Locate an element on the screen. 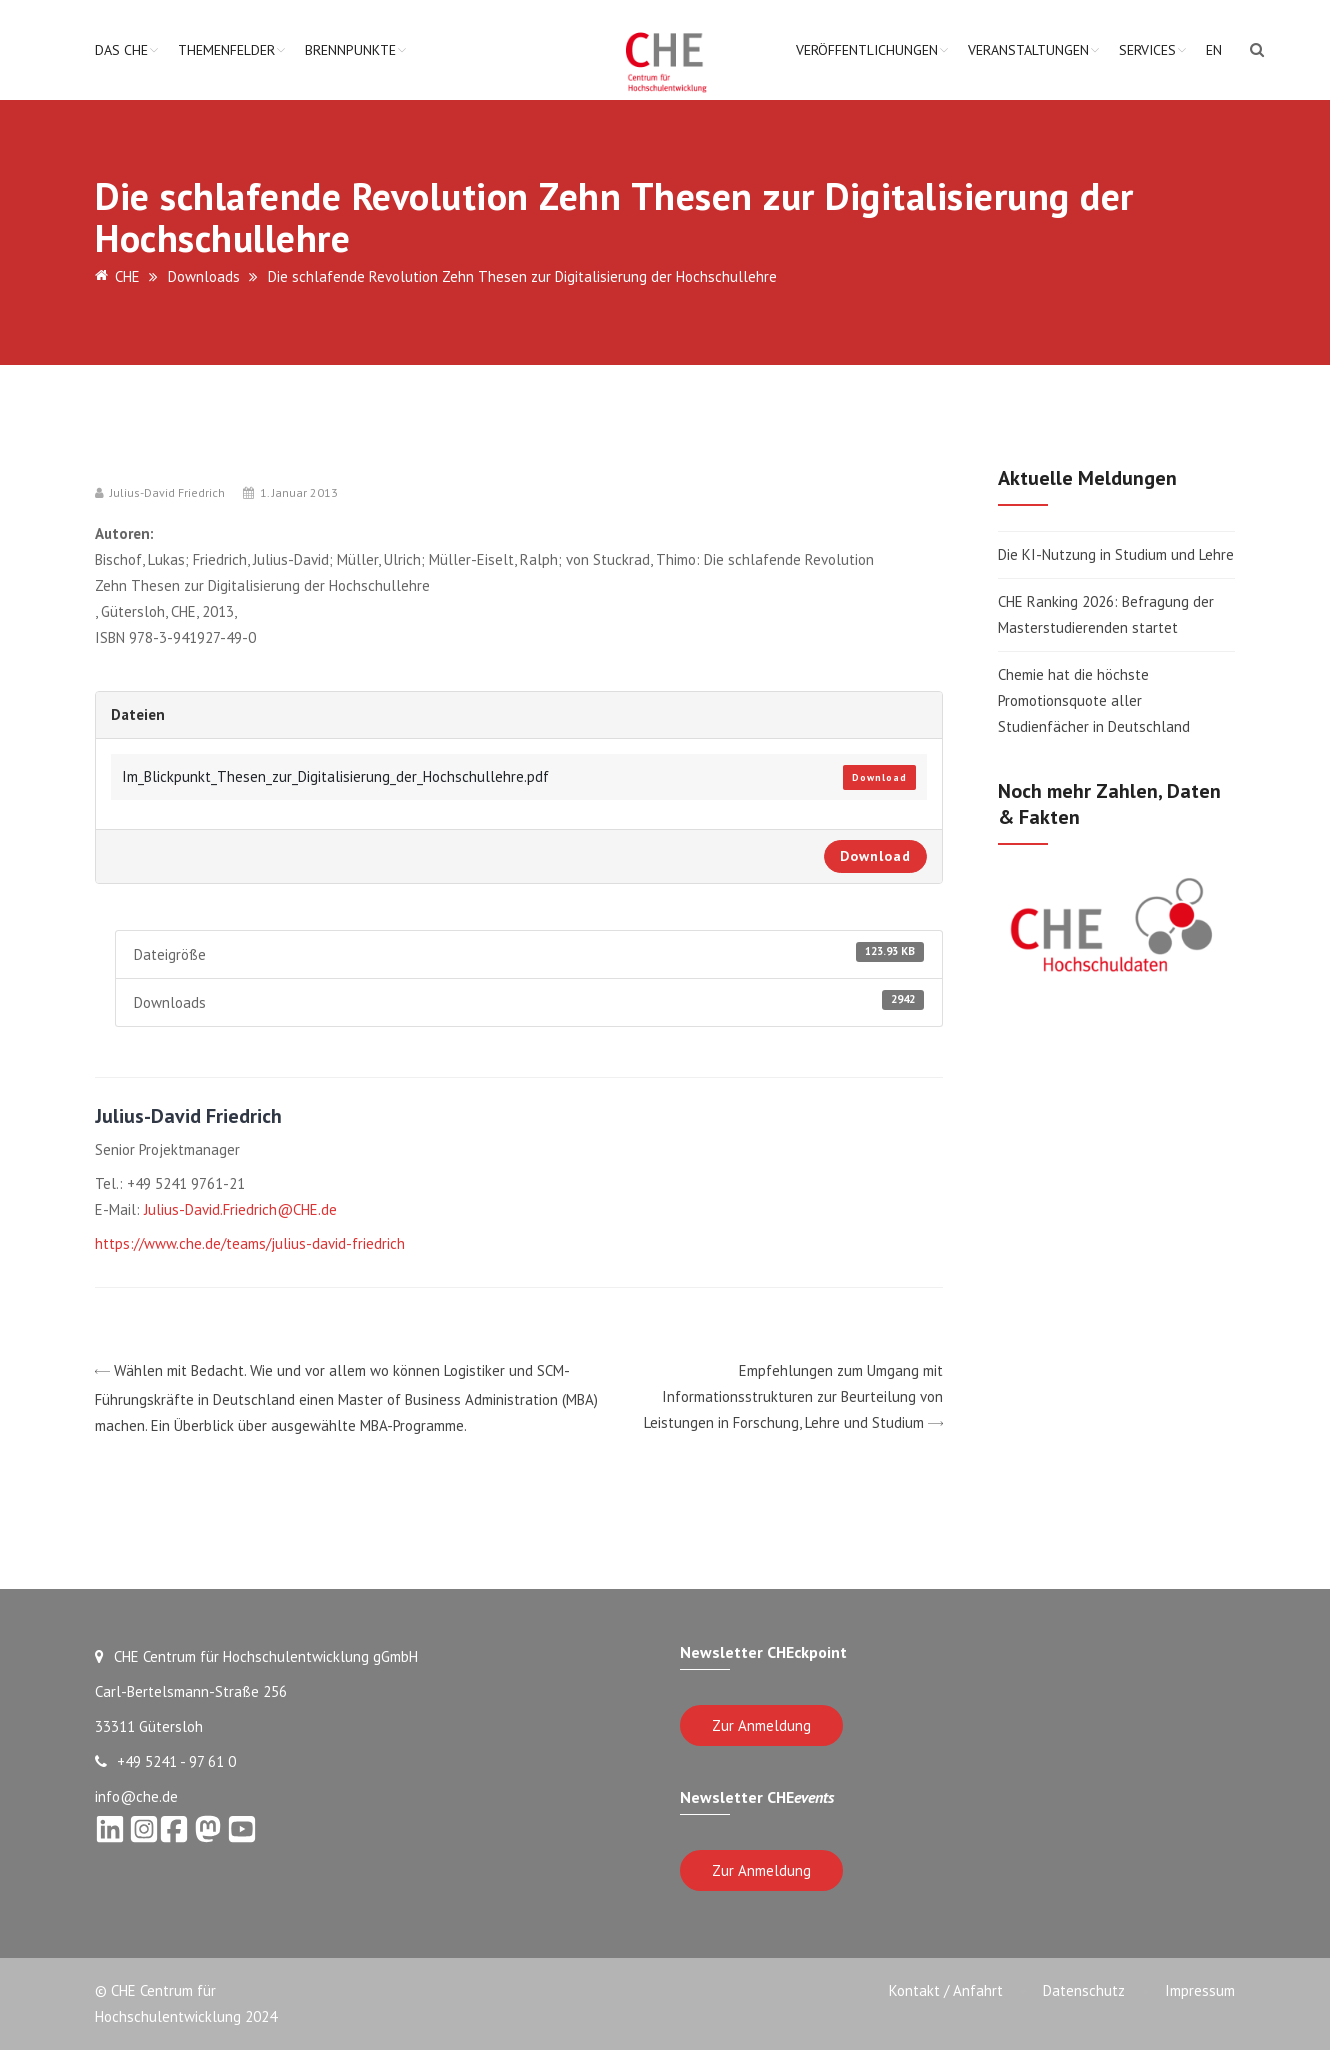  Chemie hat die höchste Promotionsquote aller Studienfächer in Deutschland is located at coordinates (1094, 700).